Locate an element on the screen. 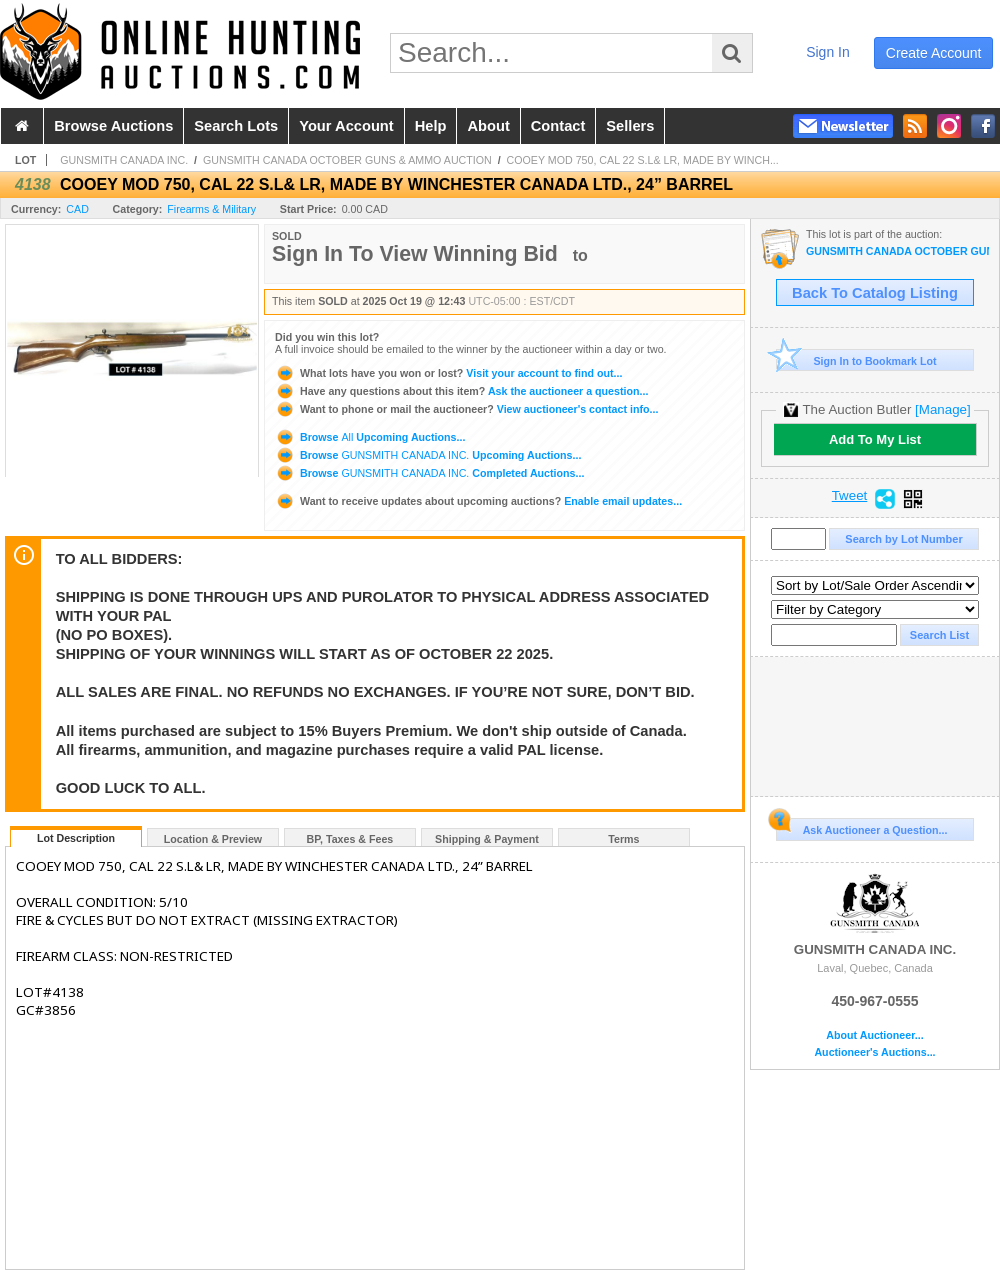  sellers is located at coordinates (630, 126).